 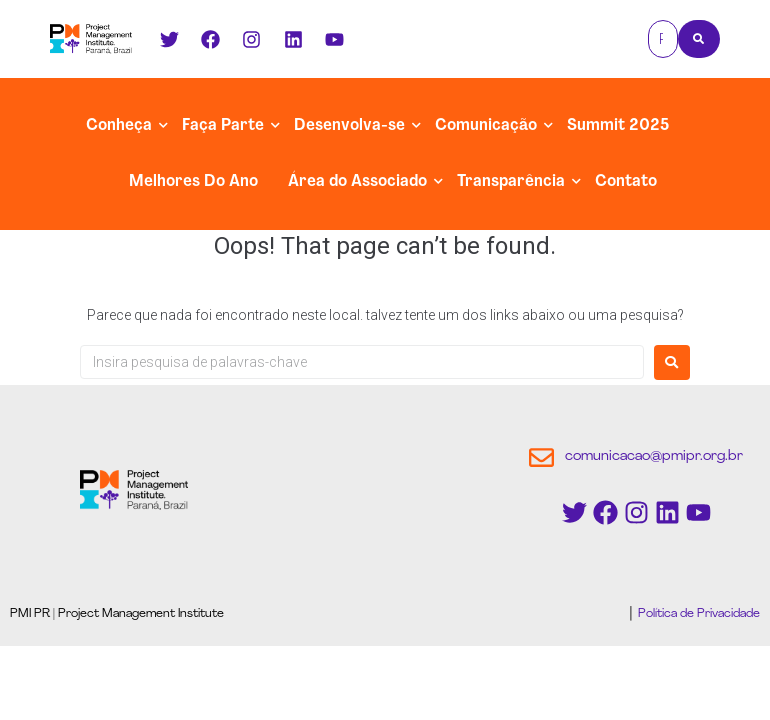 What do you see at coordinates (511, 182) in the screenshot?
I see `Transparência` at bounding box center [511, 182].